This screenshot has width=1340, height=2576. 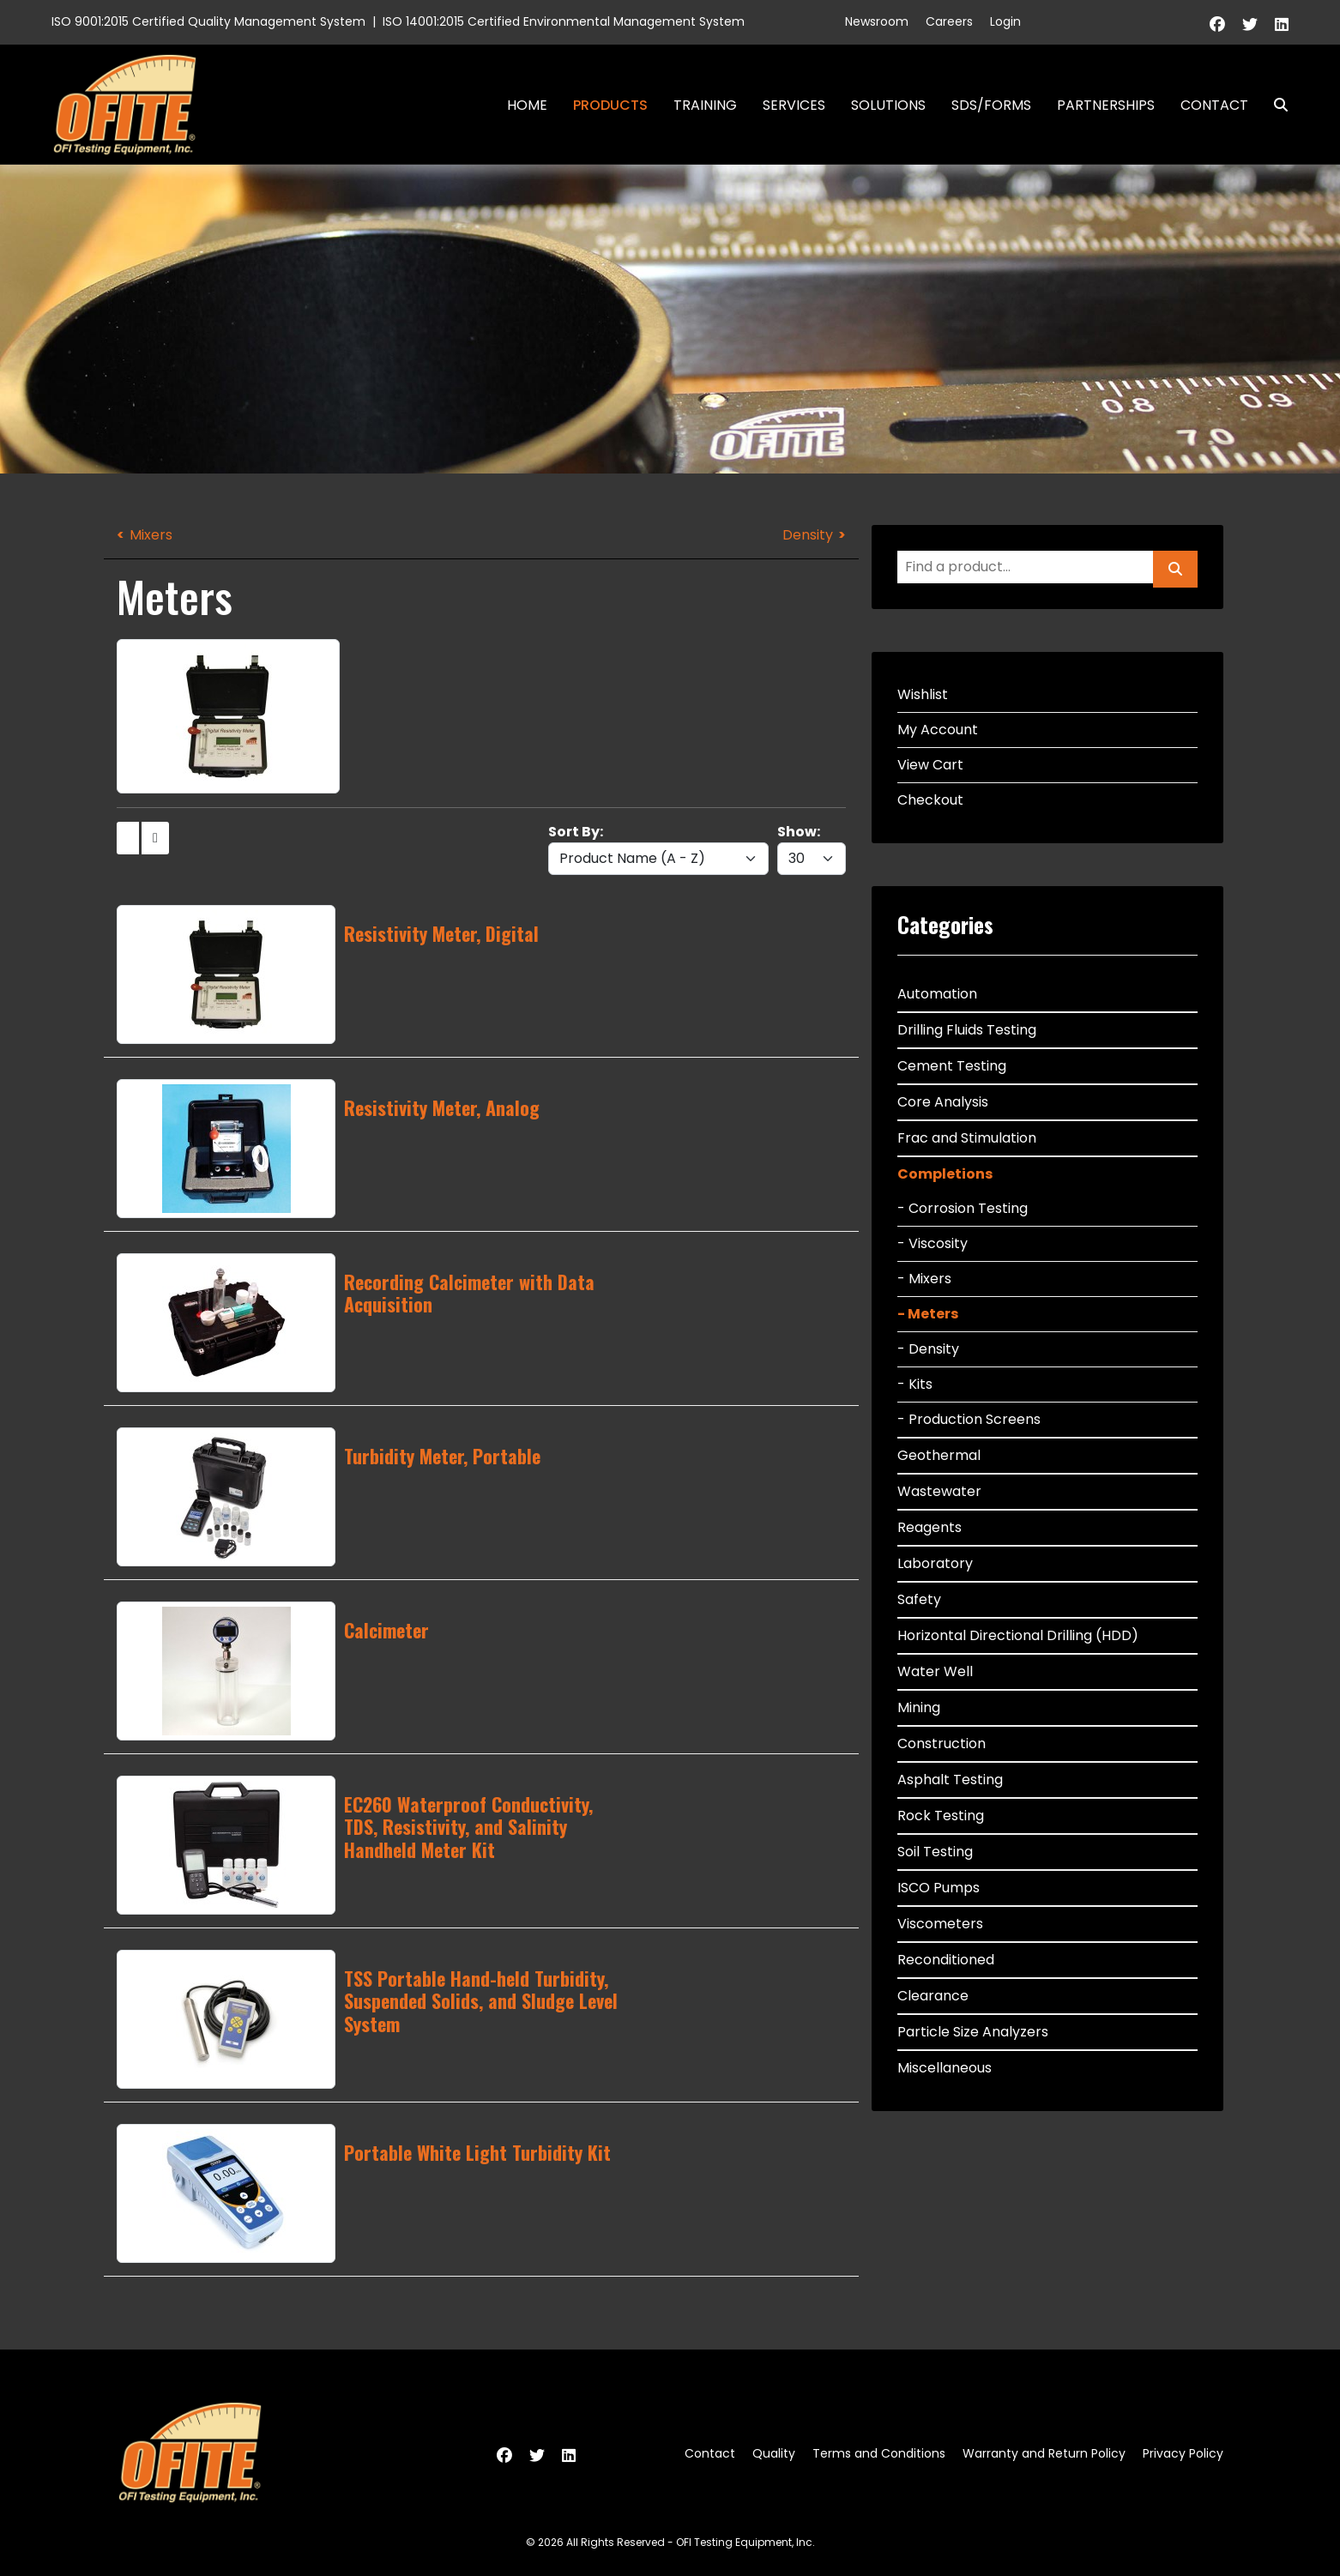 What do you see at coordinates (951, 1066) in the screenshot?
I see `Cement Testing` at bounding box center [951, 1066].